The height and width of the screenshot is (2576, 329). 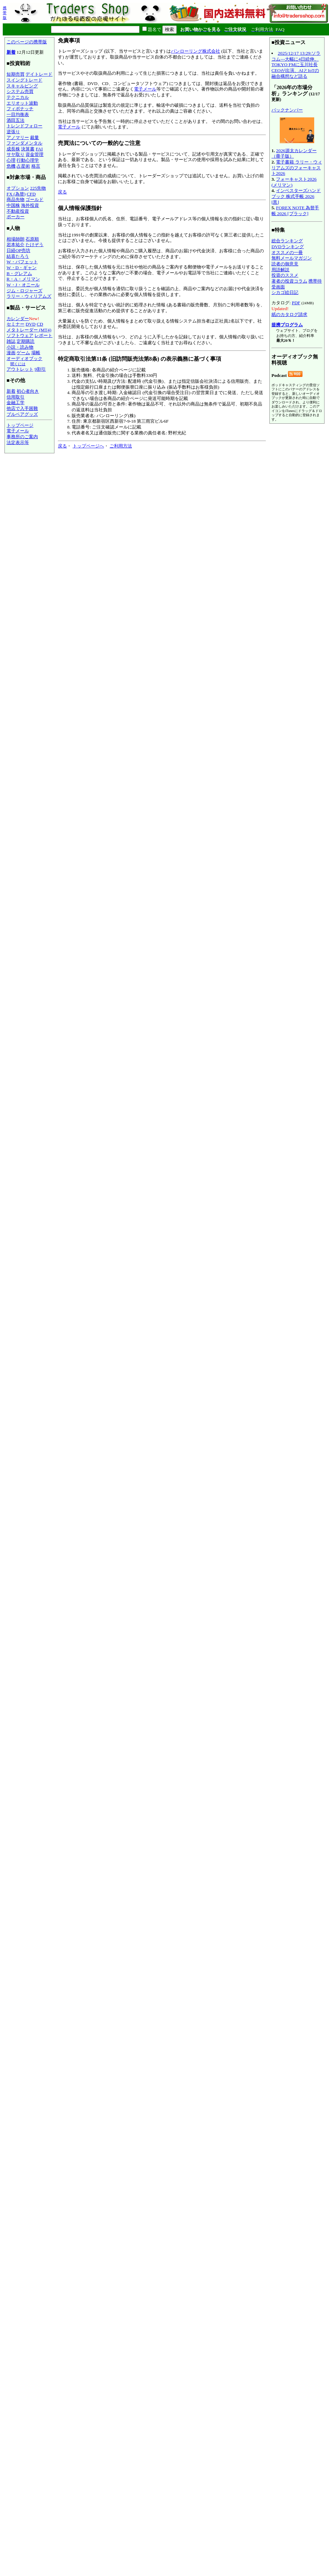 What do you see at coordinates (22, 261) in the screenshot?
I see `W・バフェット` at bounding box center [22, 261].